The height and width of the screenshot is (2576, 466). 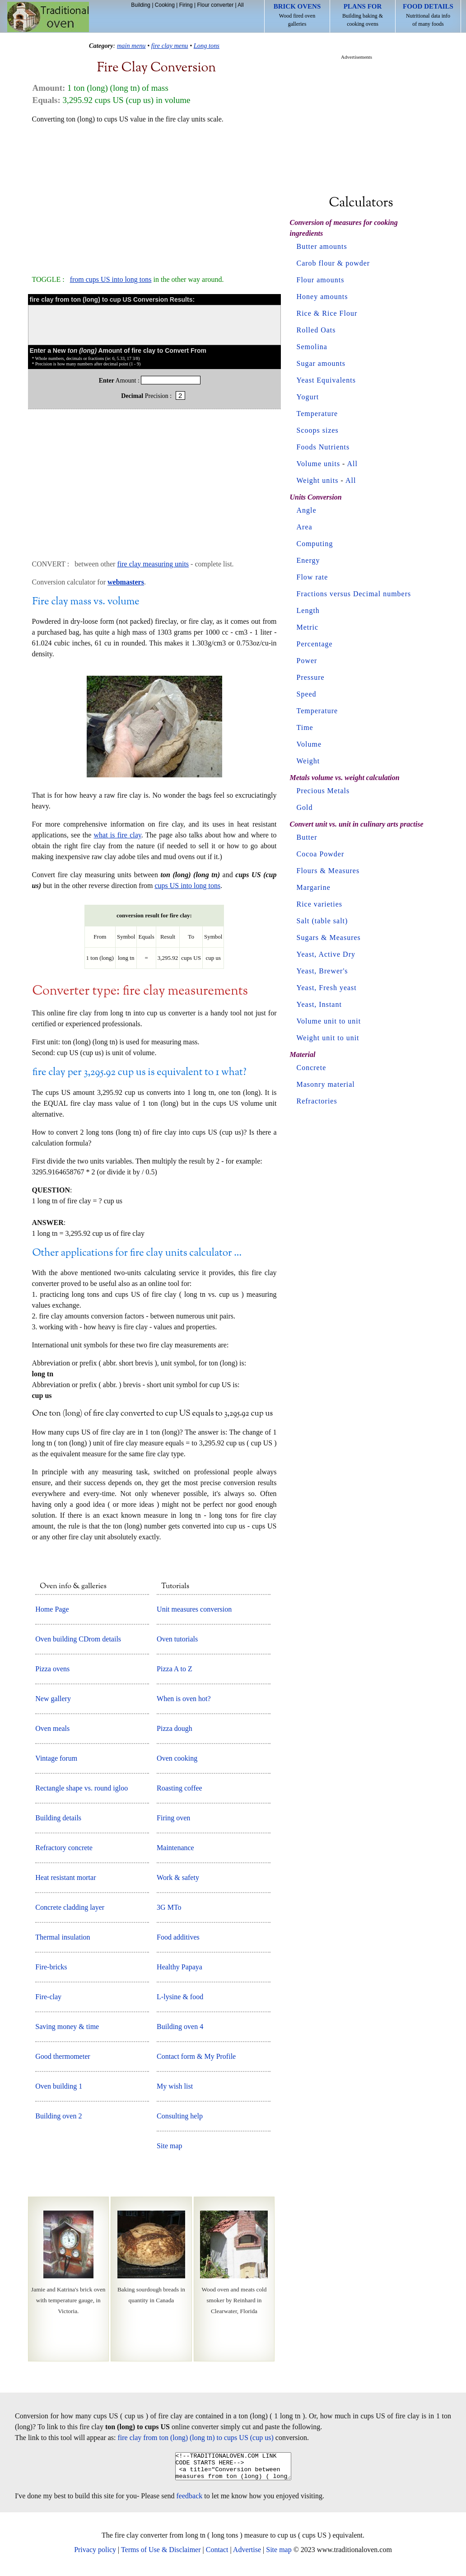 I want to click on Angle, so click(x=307, y=510).